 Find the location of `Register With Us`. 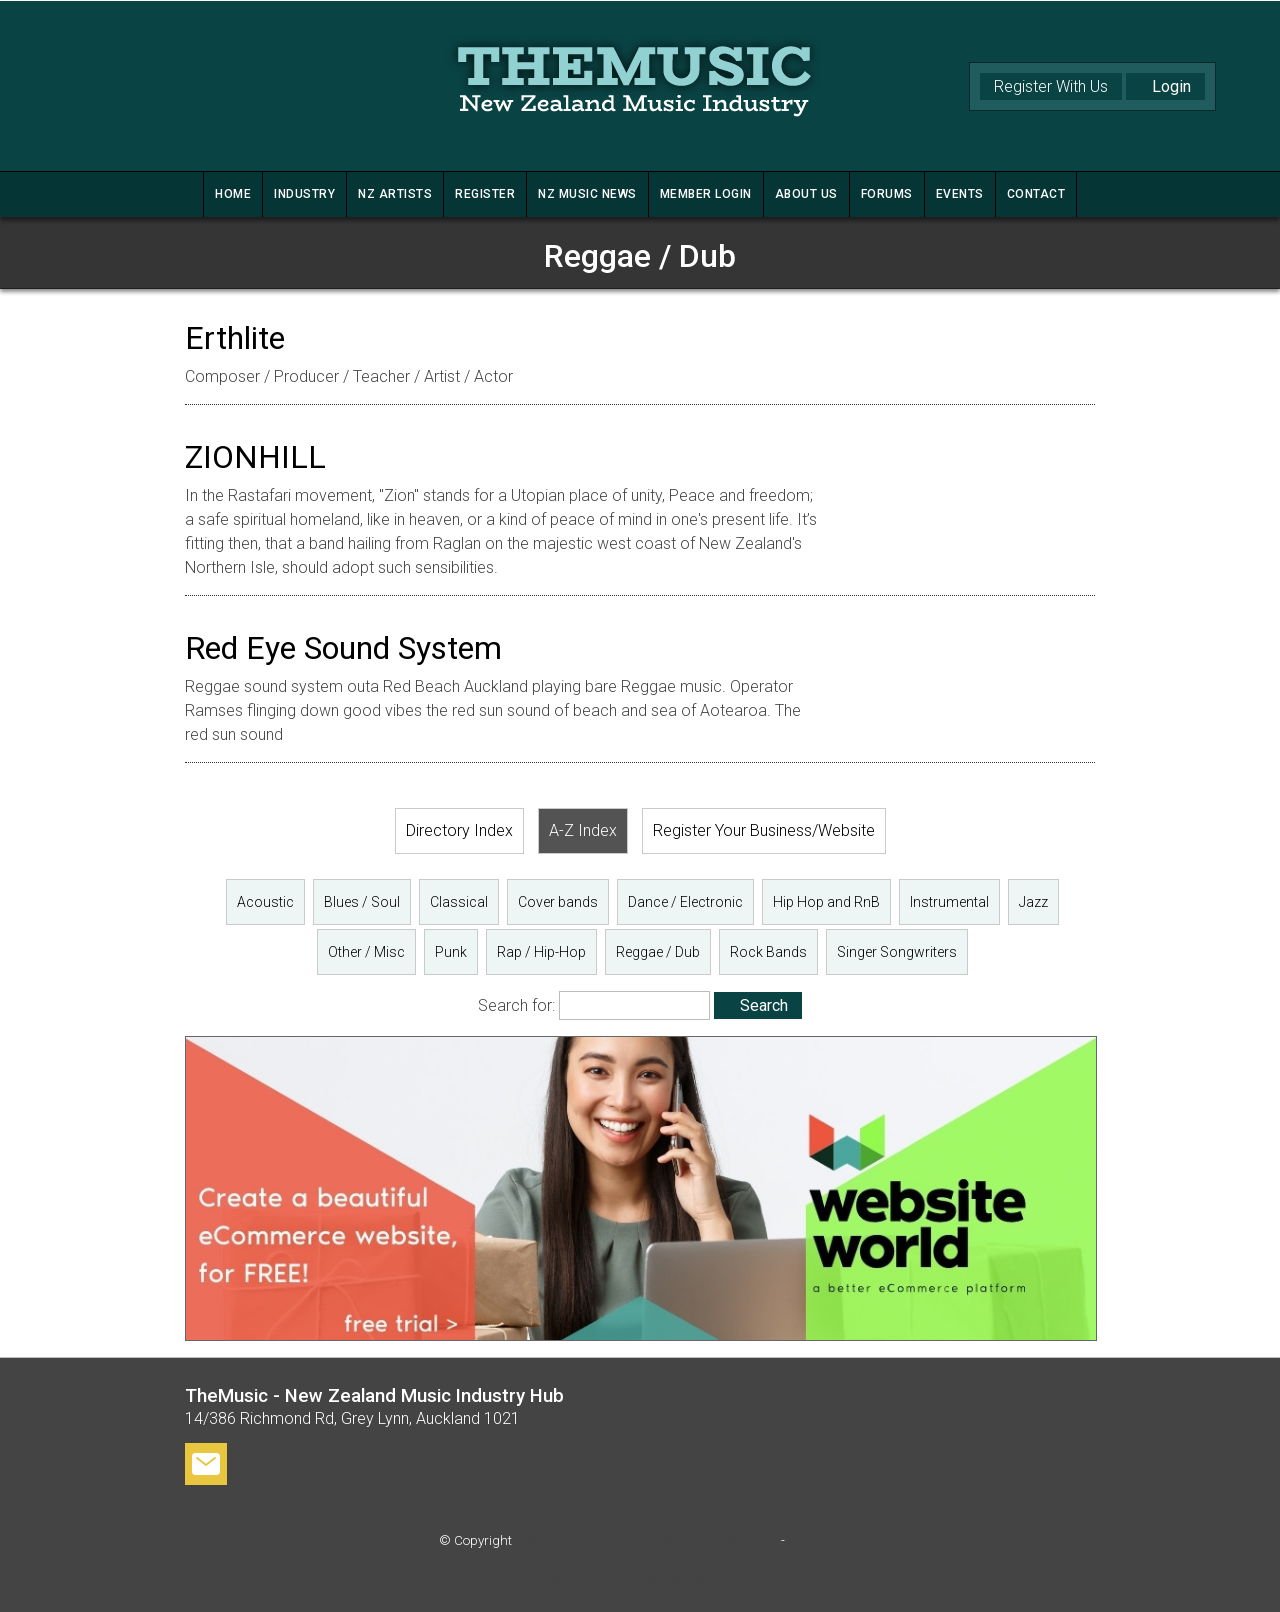

Register With Us is located at coordinates (1051, 86).